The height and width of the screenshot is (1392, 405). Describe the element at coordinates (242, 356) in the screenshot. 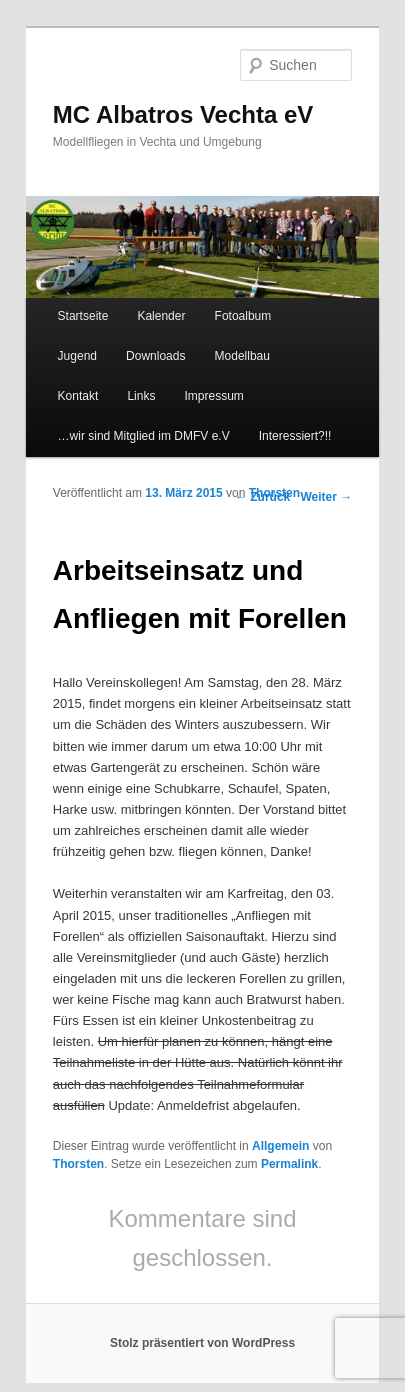

I see `Modellbau` at that location.